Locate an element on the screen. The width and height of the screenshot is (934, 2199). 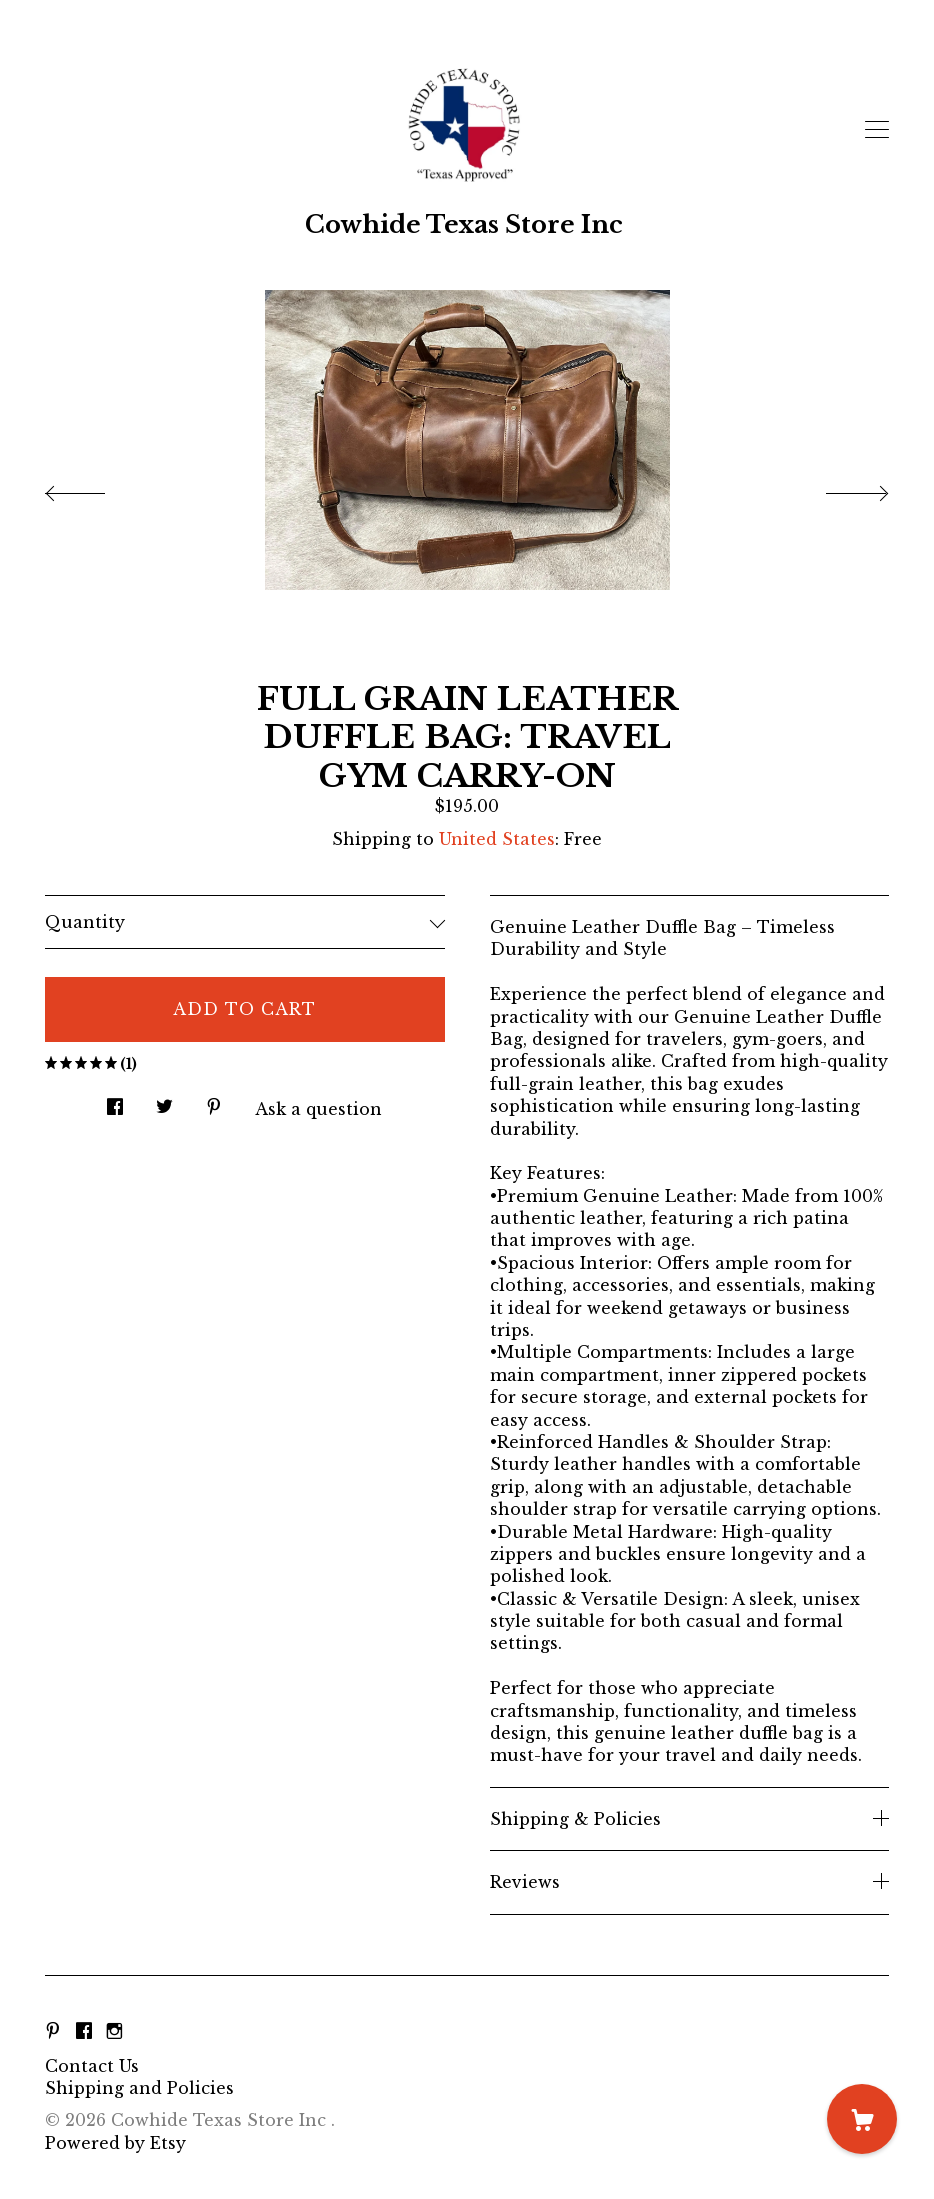
[toggle navigation] is located at coordinates (877, 130).